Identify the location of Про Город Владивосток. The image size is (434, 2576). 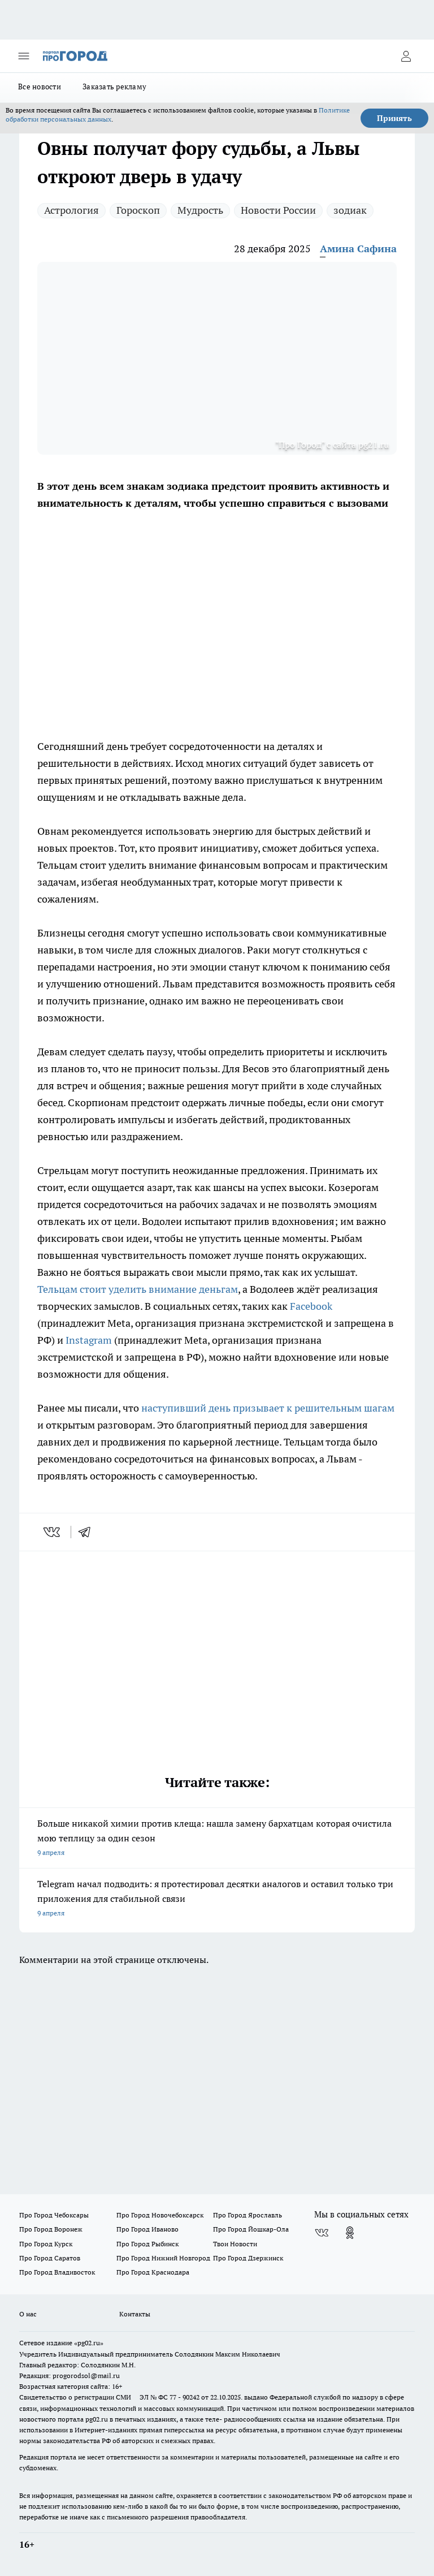
(57, 2272).